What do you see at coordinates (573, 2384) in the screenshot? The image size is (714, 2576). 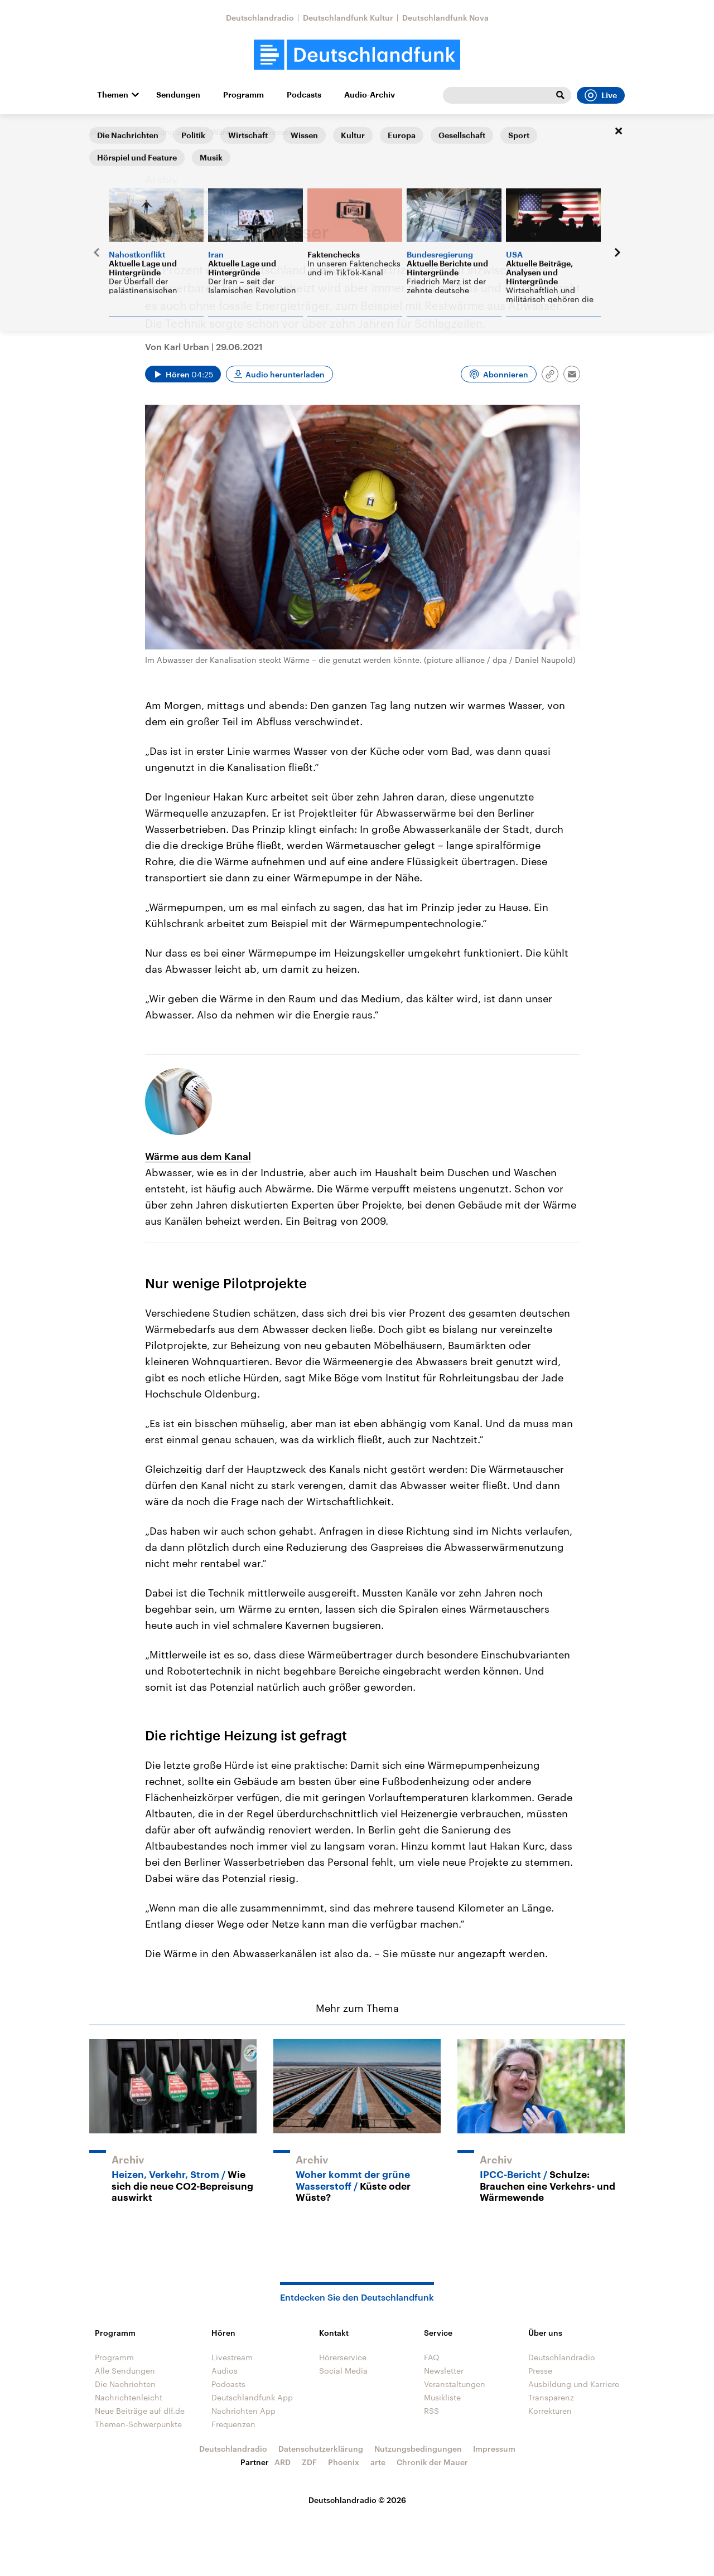 I see `Ausbildung und Karriere` at bounding box center [573, 2384].